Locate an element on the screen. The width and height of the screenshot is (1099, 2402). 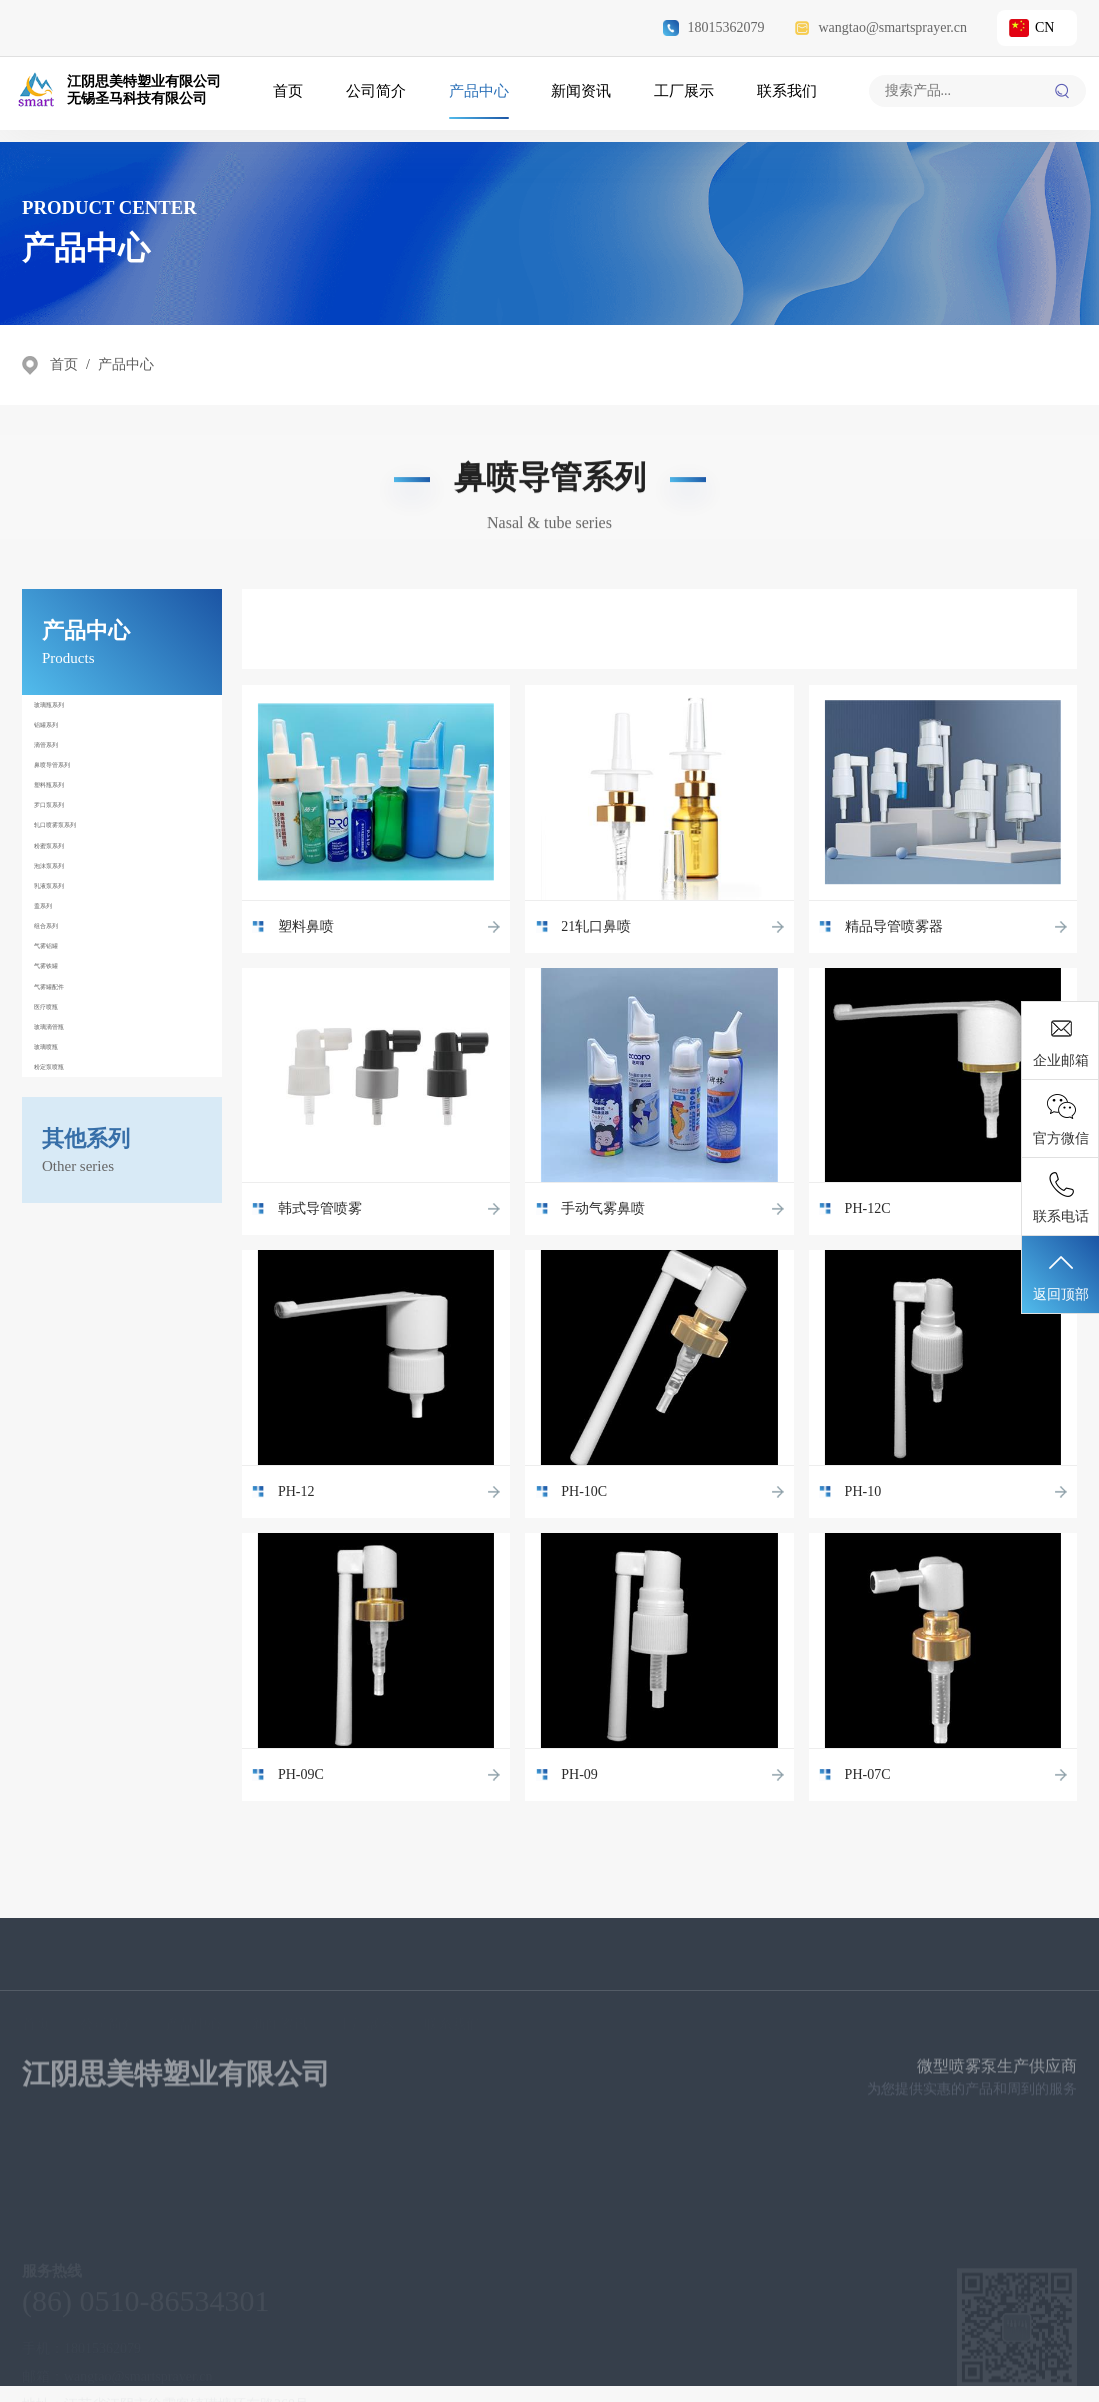
粉蜜泵系列 is located at coordinates (75, 1025).